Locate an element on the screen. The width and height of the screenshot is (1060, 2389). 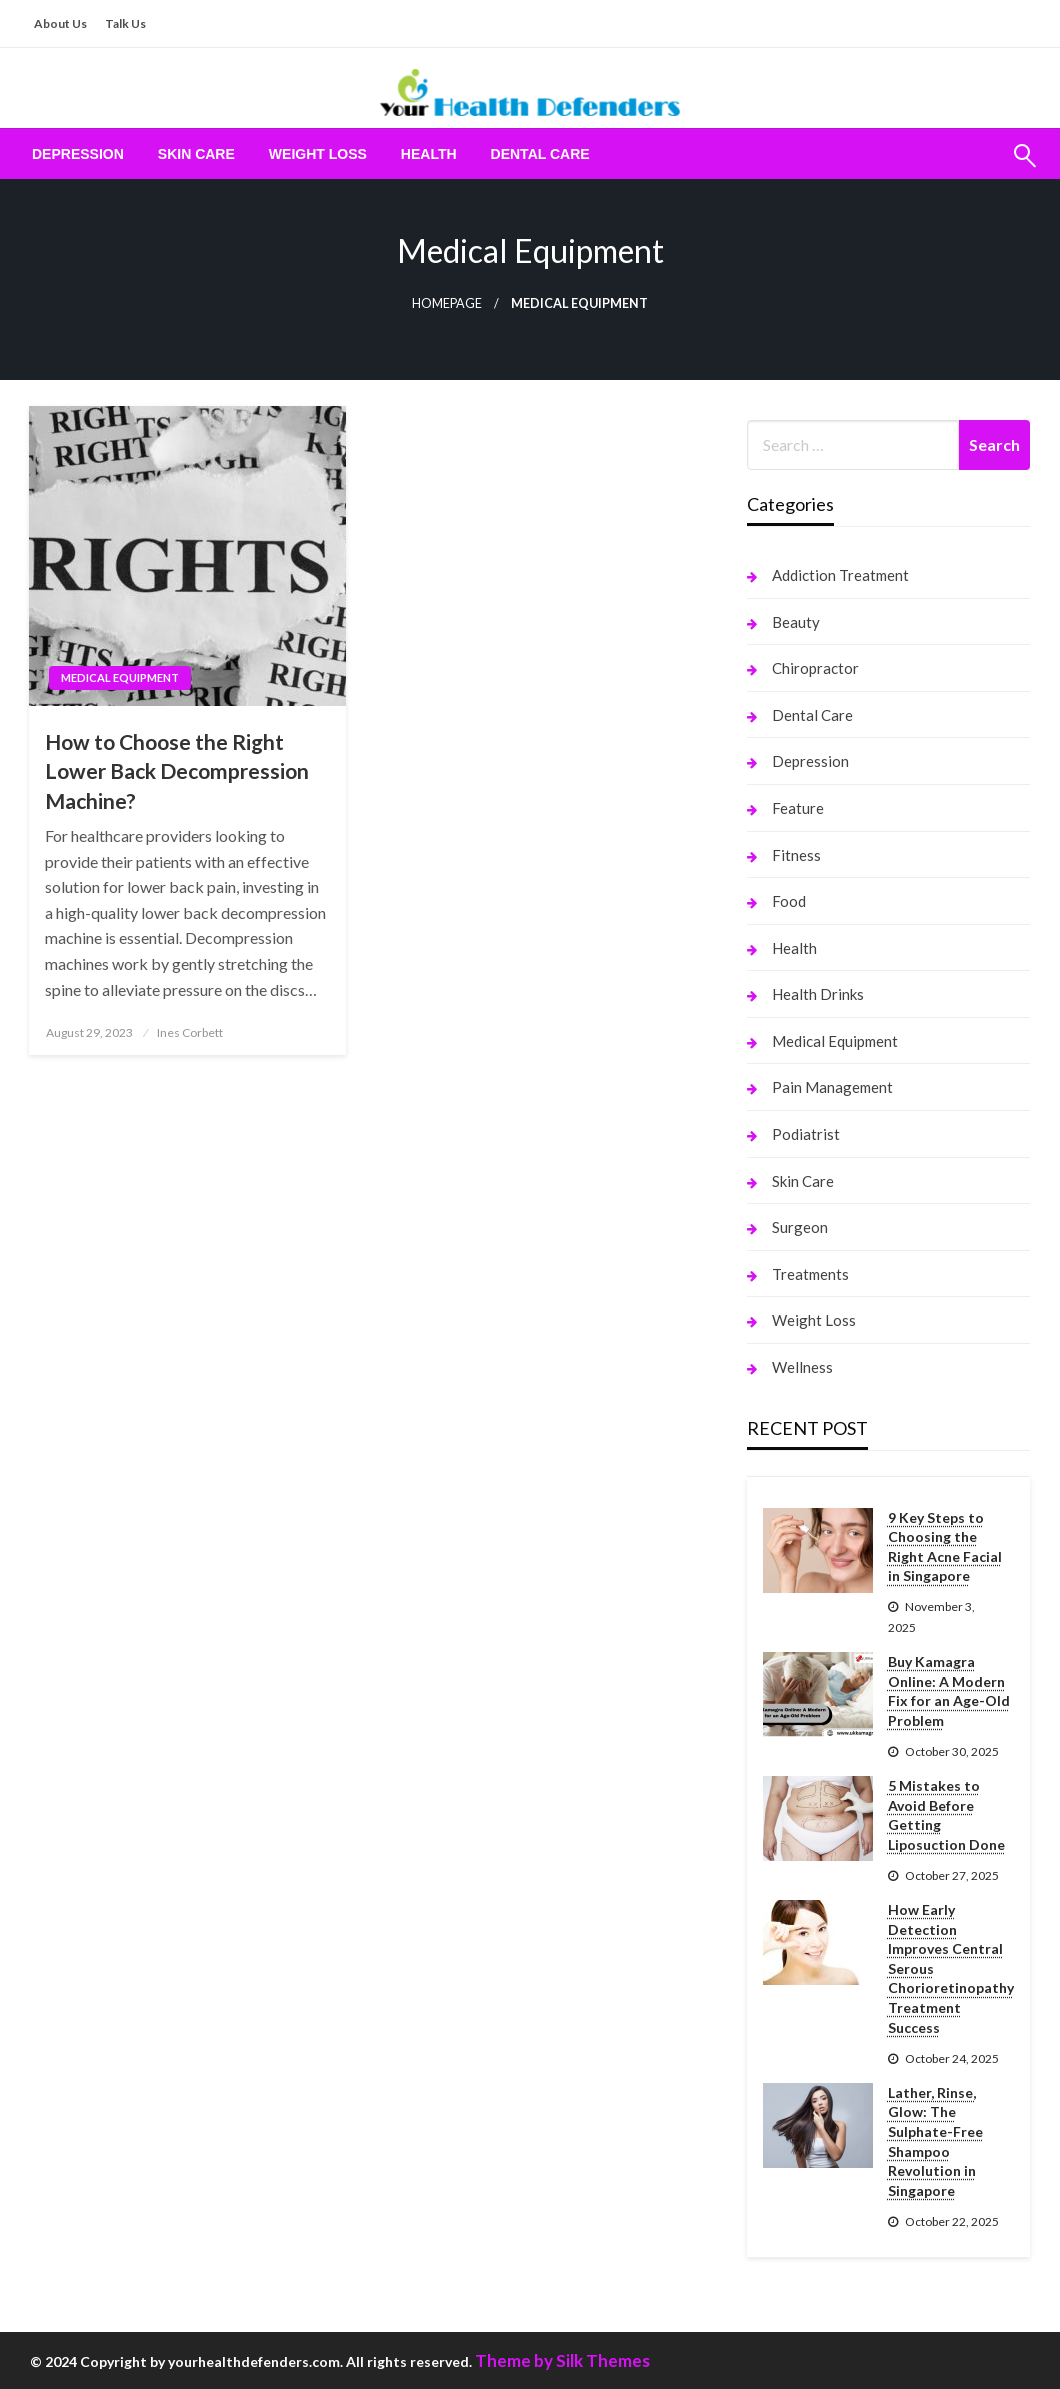
[menuitem] is located at coordinates (78, 154).